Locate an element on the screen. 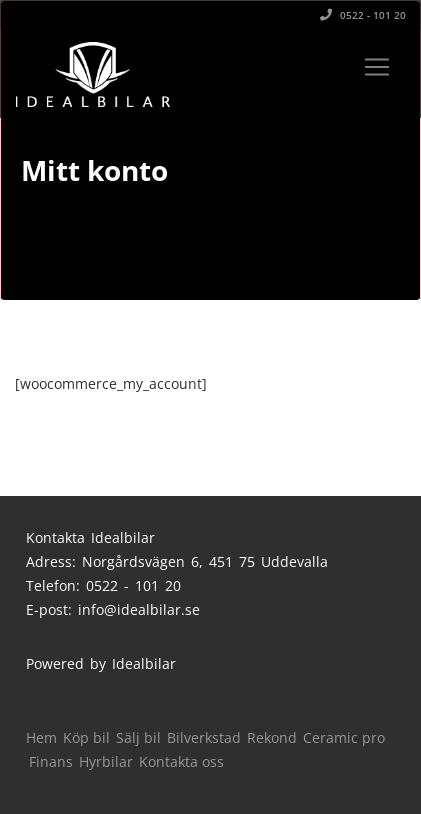  Hyrbilar is located at coordinates (106, 761).